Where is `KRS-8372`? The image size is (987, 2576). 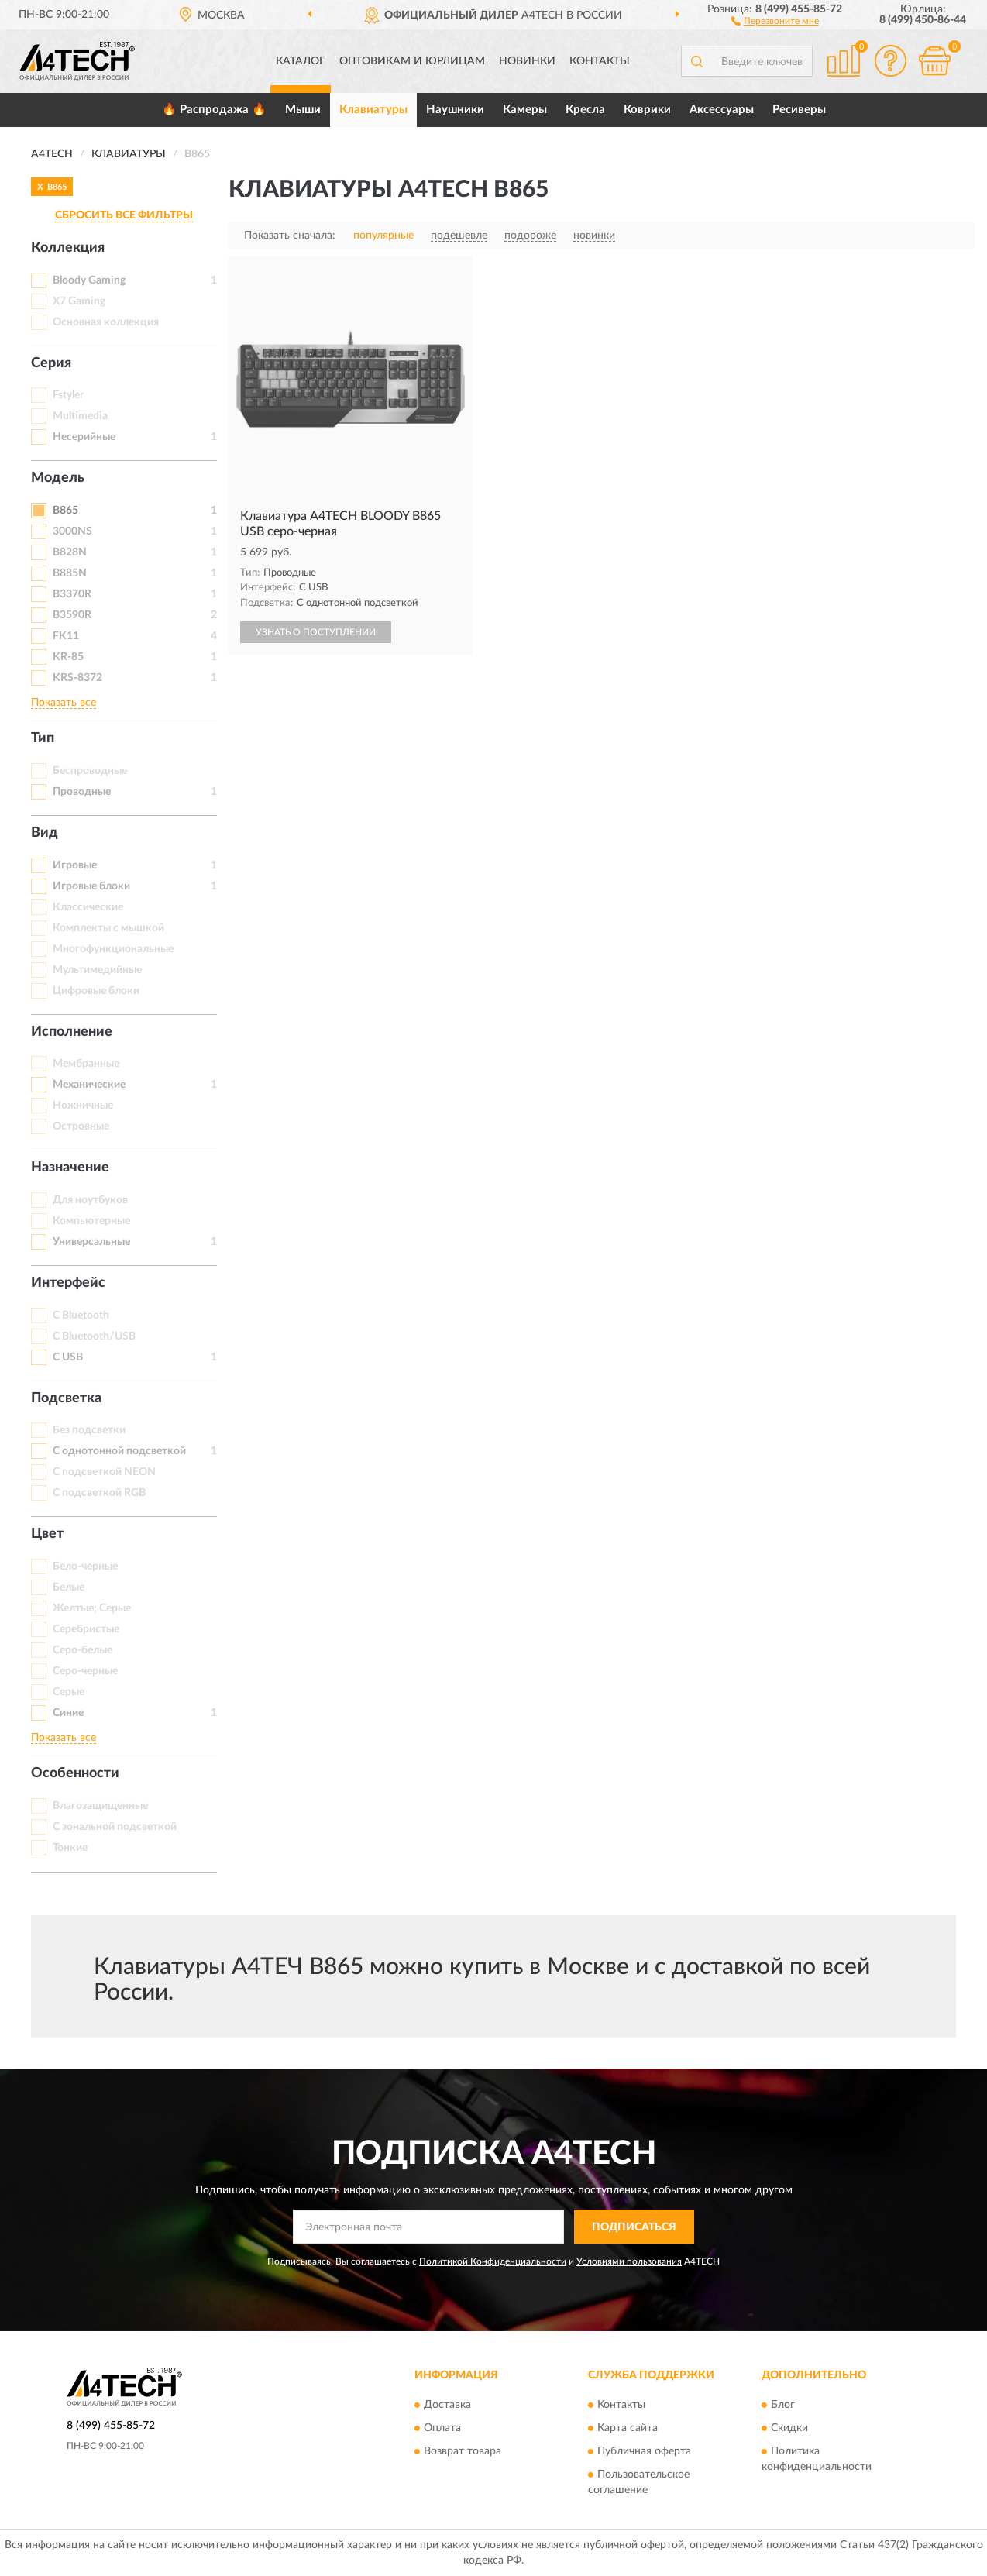 KRS-8372 is located at coordinates (77, 677).